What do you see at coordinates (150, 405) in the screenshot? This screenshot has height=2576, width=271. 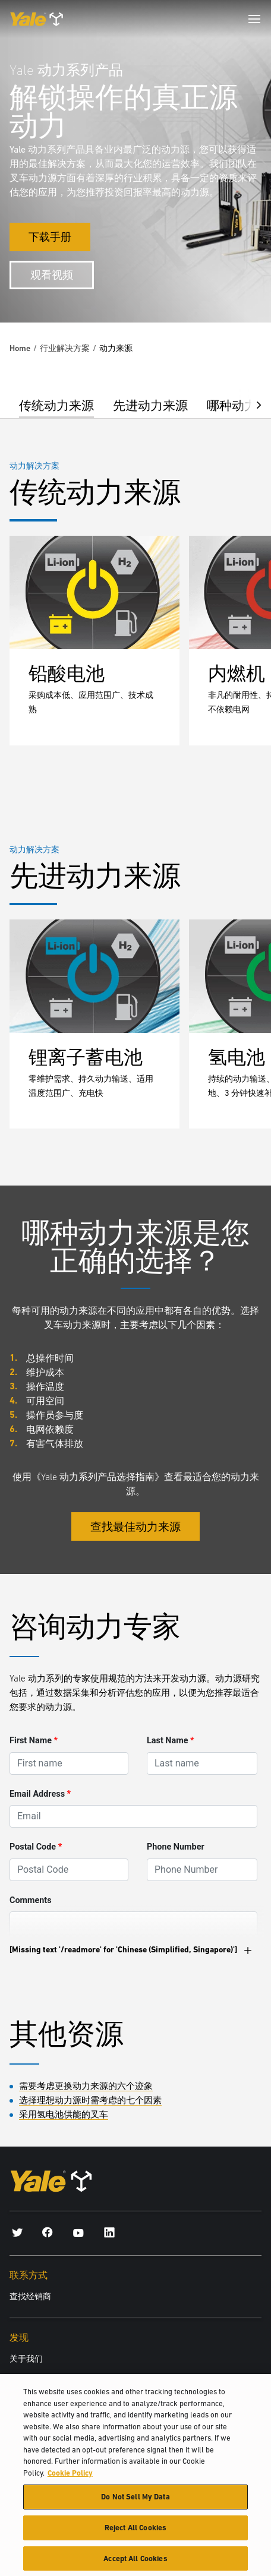 I see `先进动力来源` at bounding box center [150, 405].